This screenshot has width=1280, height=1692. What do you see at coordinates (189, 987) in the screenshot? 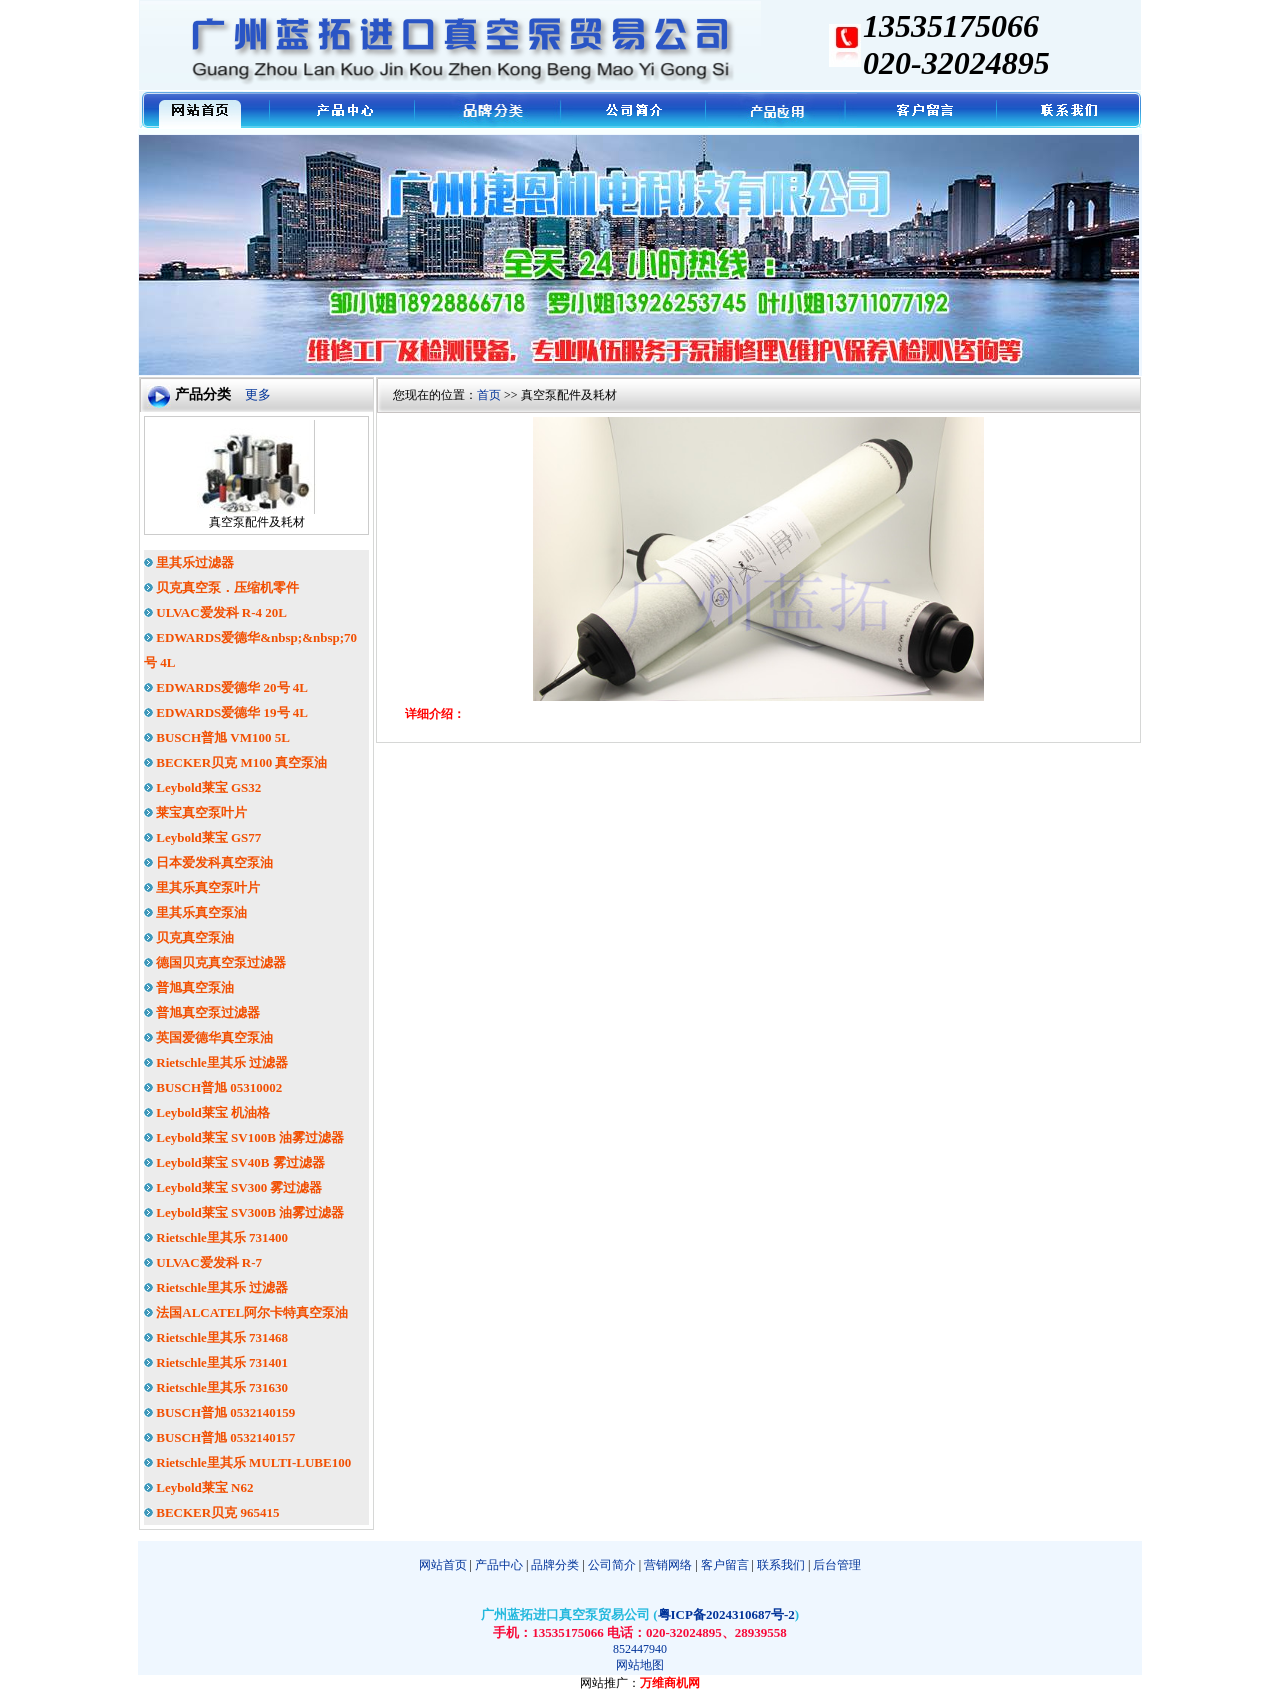
I see `普旭真空泵油` at bounding box center [189, 987].